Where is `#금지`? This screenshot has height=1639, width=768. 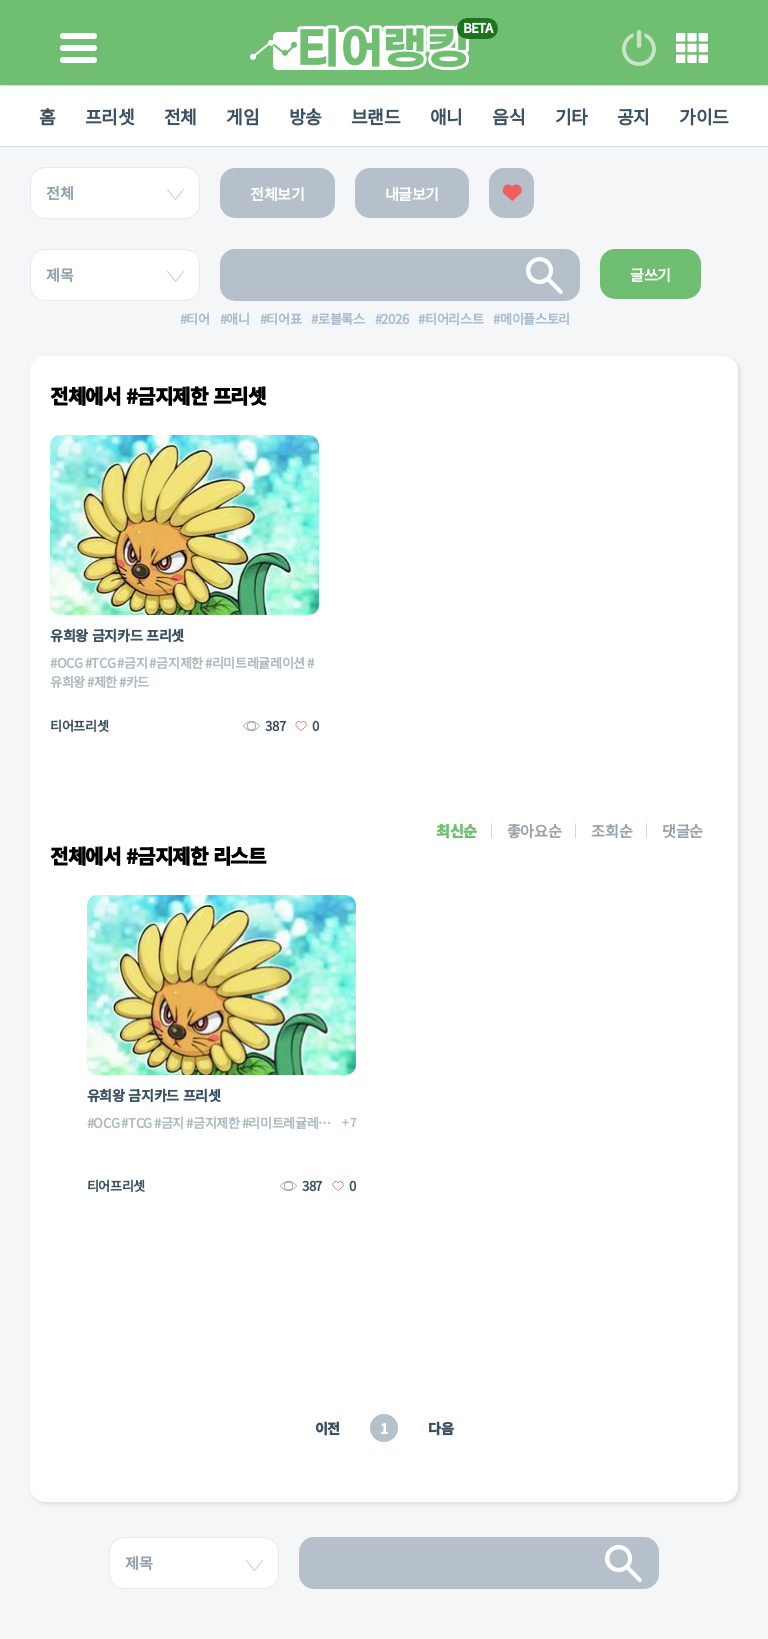
#금지 is located at coordinates (132, 662).